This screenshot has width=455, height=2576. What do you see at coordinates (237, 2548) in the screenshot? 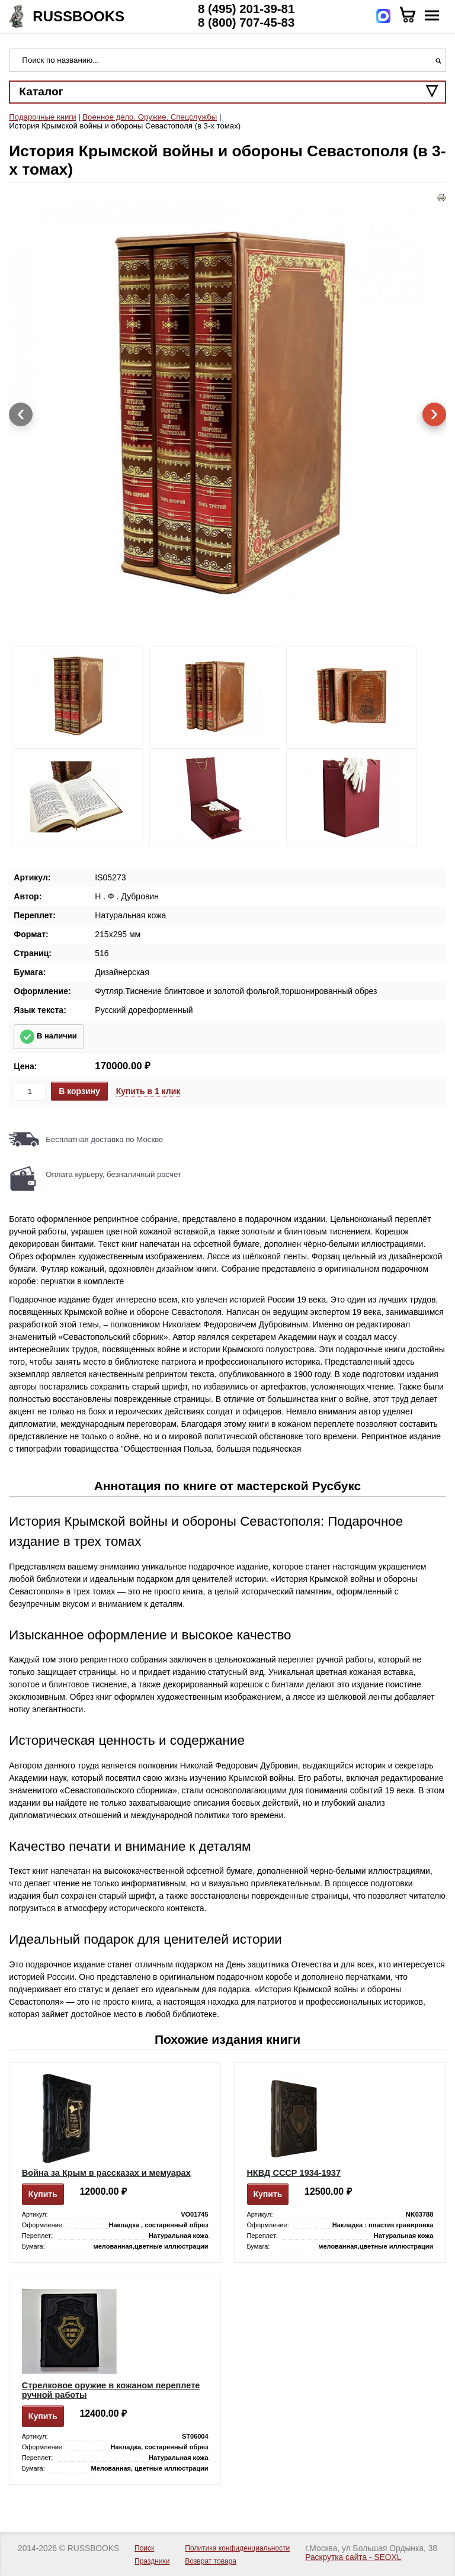
I see `Политика конфиденциальности` at bounding box center [237, 2548].